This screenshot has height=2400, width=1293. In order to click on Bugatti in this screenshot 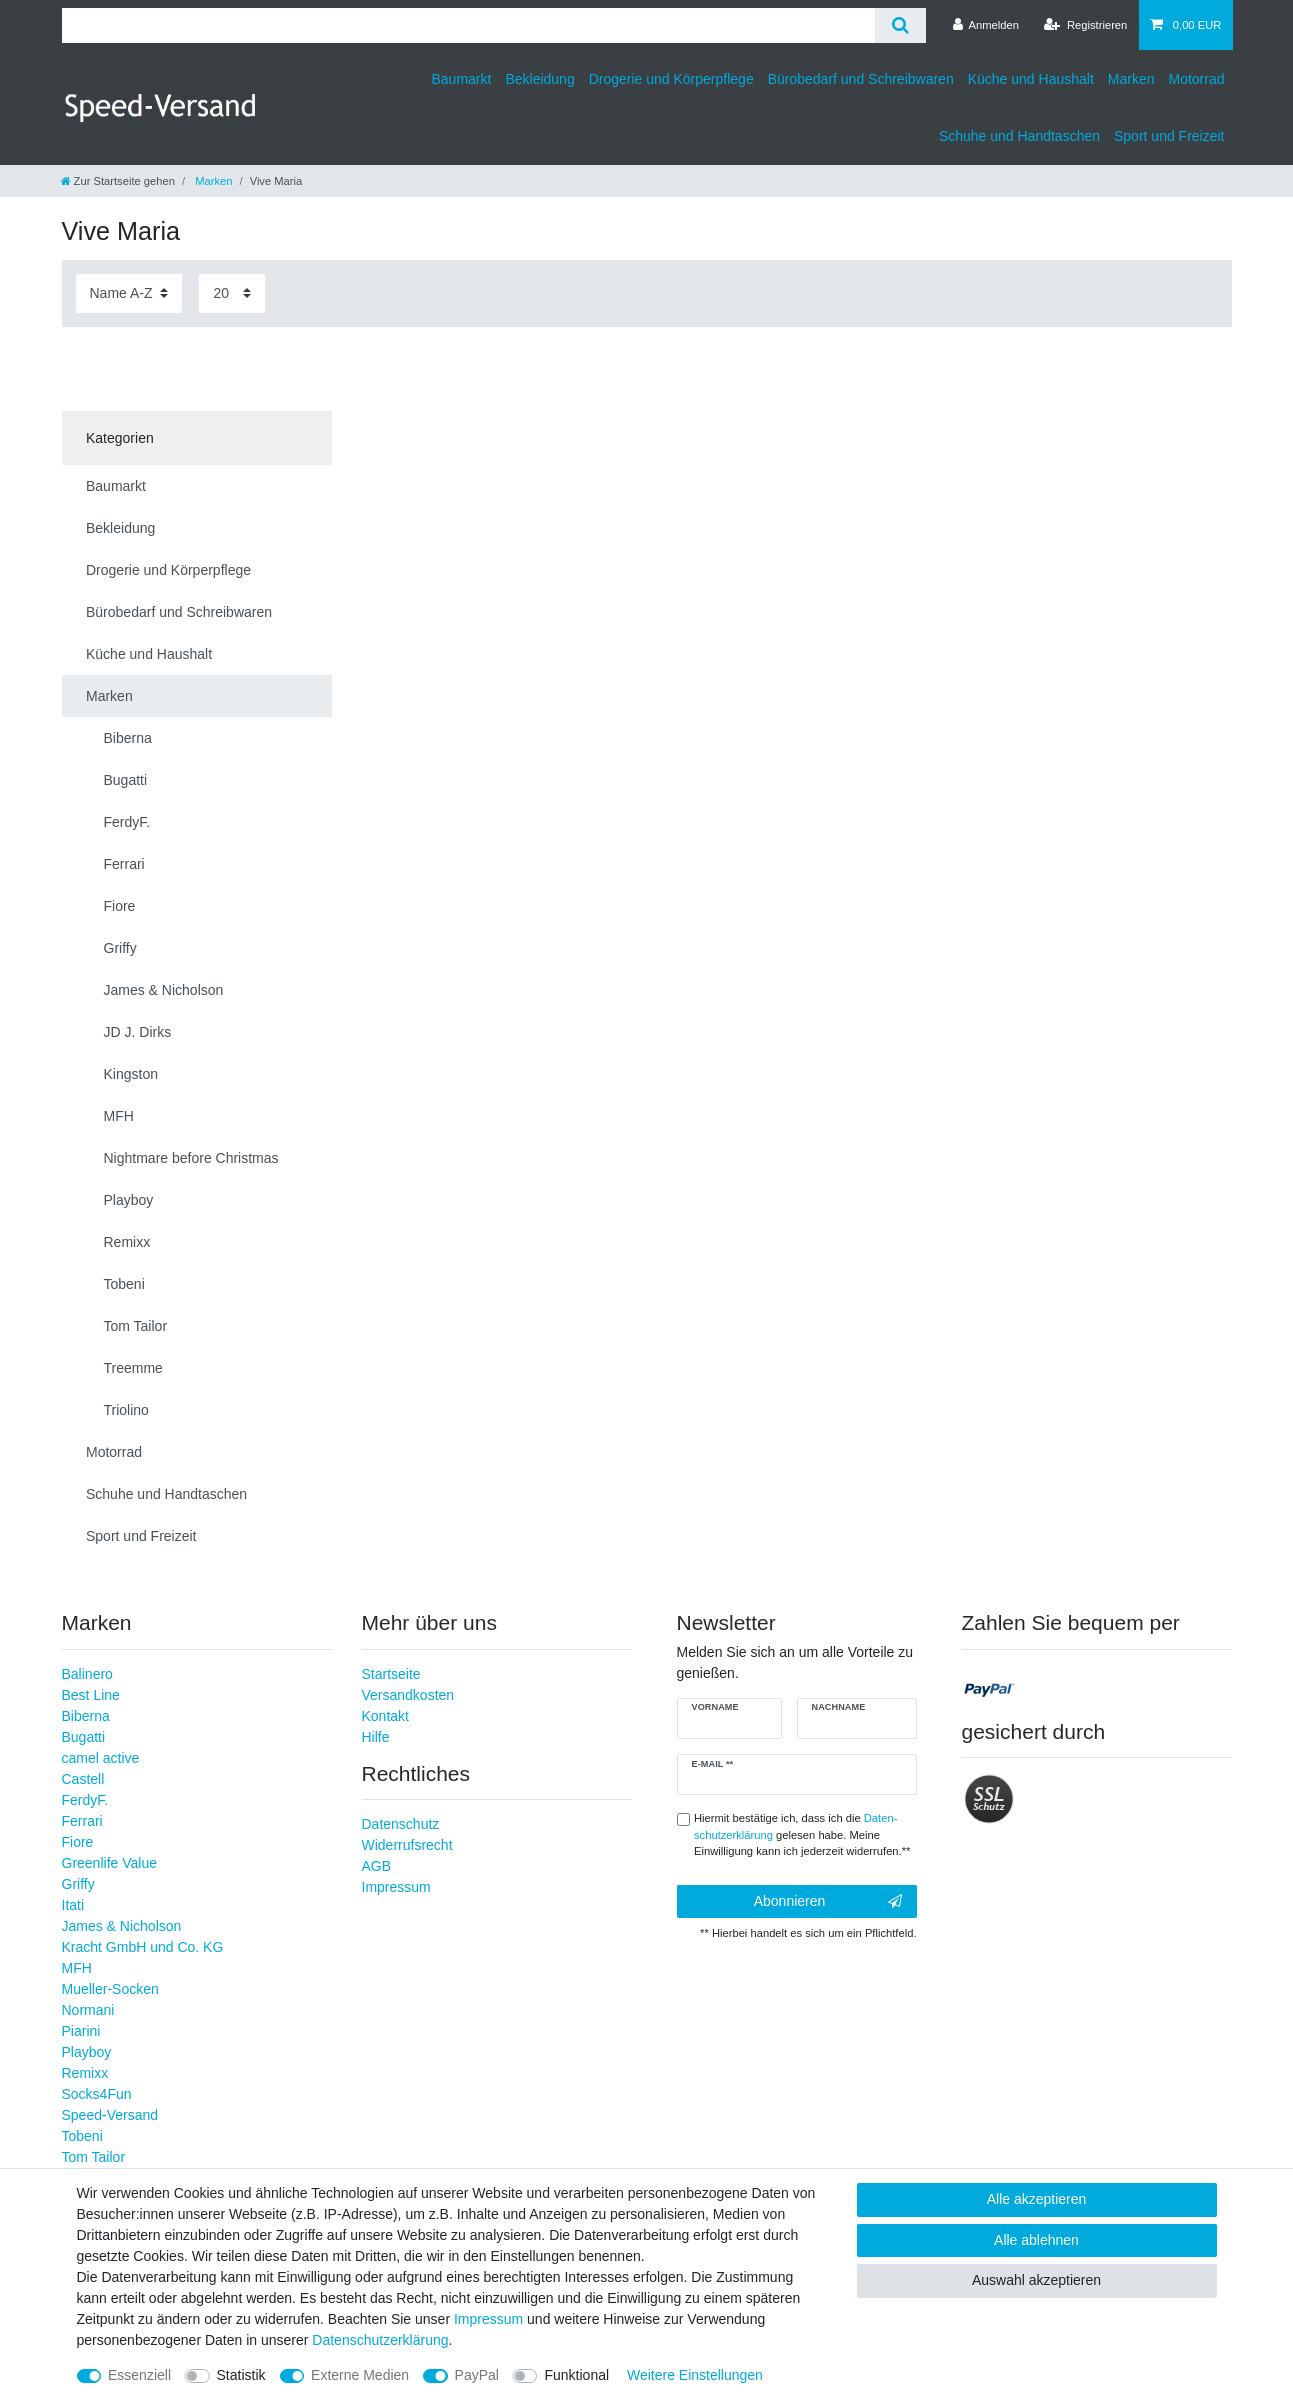, I will do `click(84, 1737)`.